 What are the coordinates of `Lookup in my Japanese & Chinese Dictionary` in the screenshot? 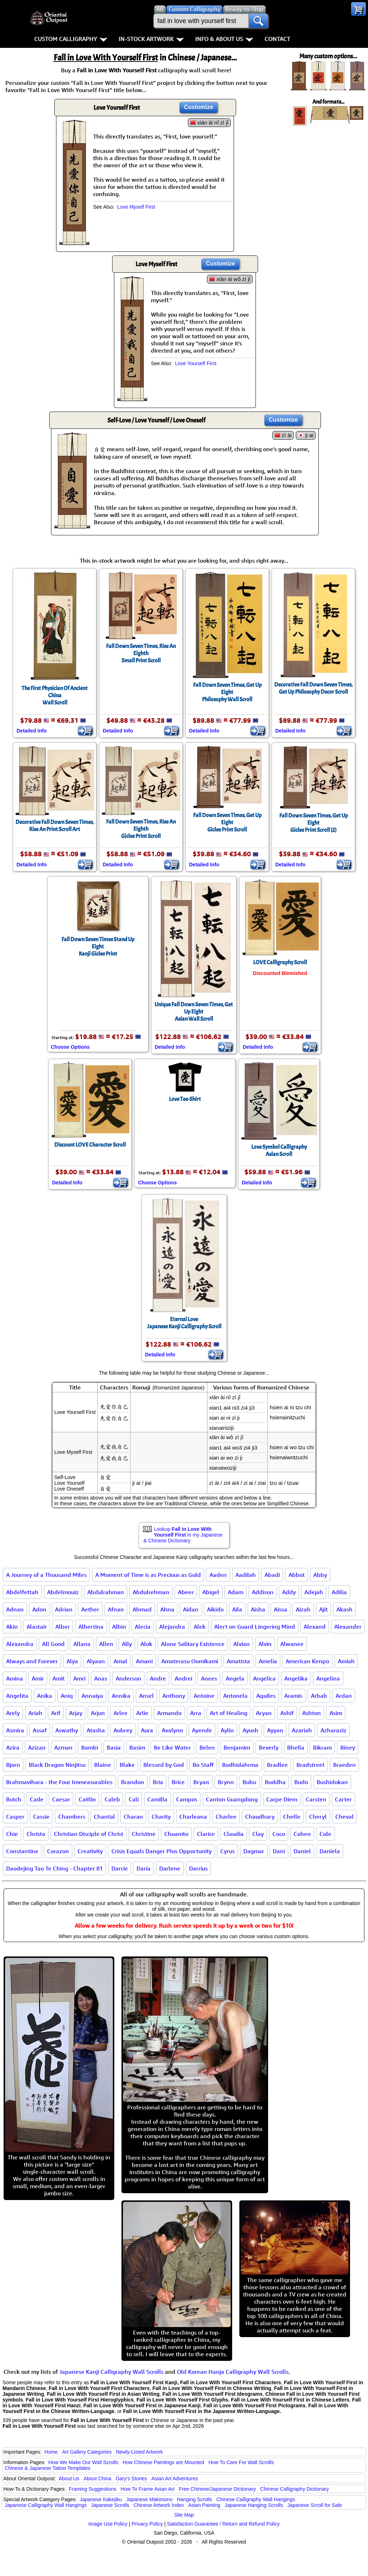 It's located at (182, 1534).